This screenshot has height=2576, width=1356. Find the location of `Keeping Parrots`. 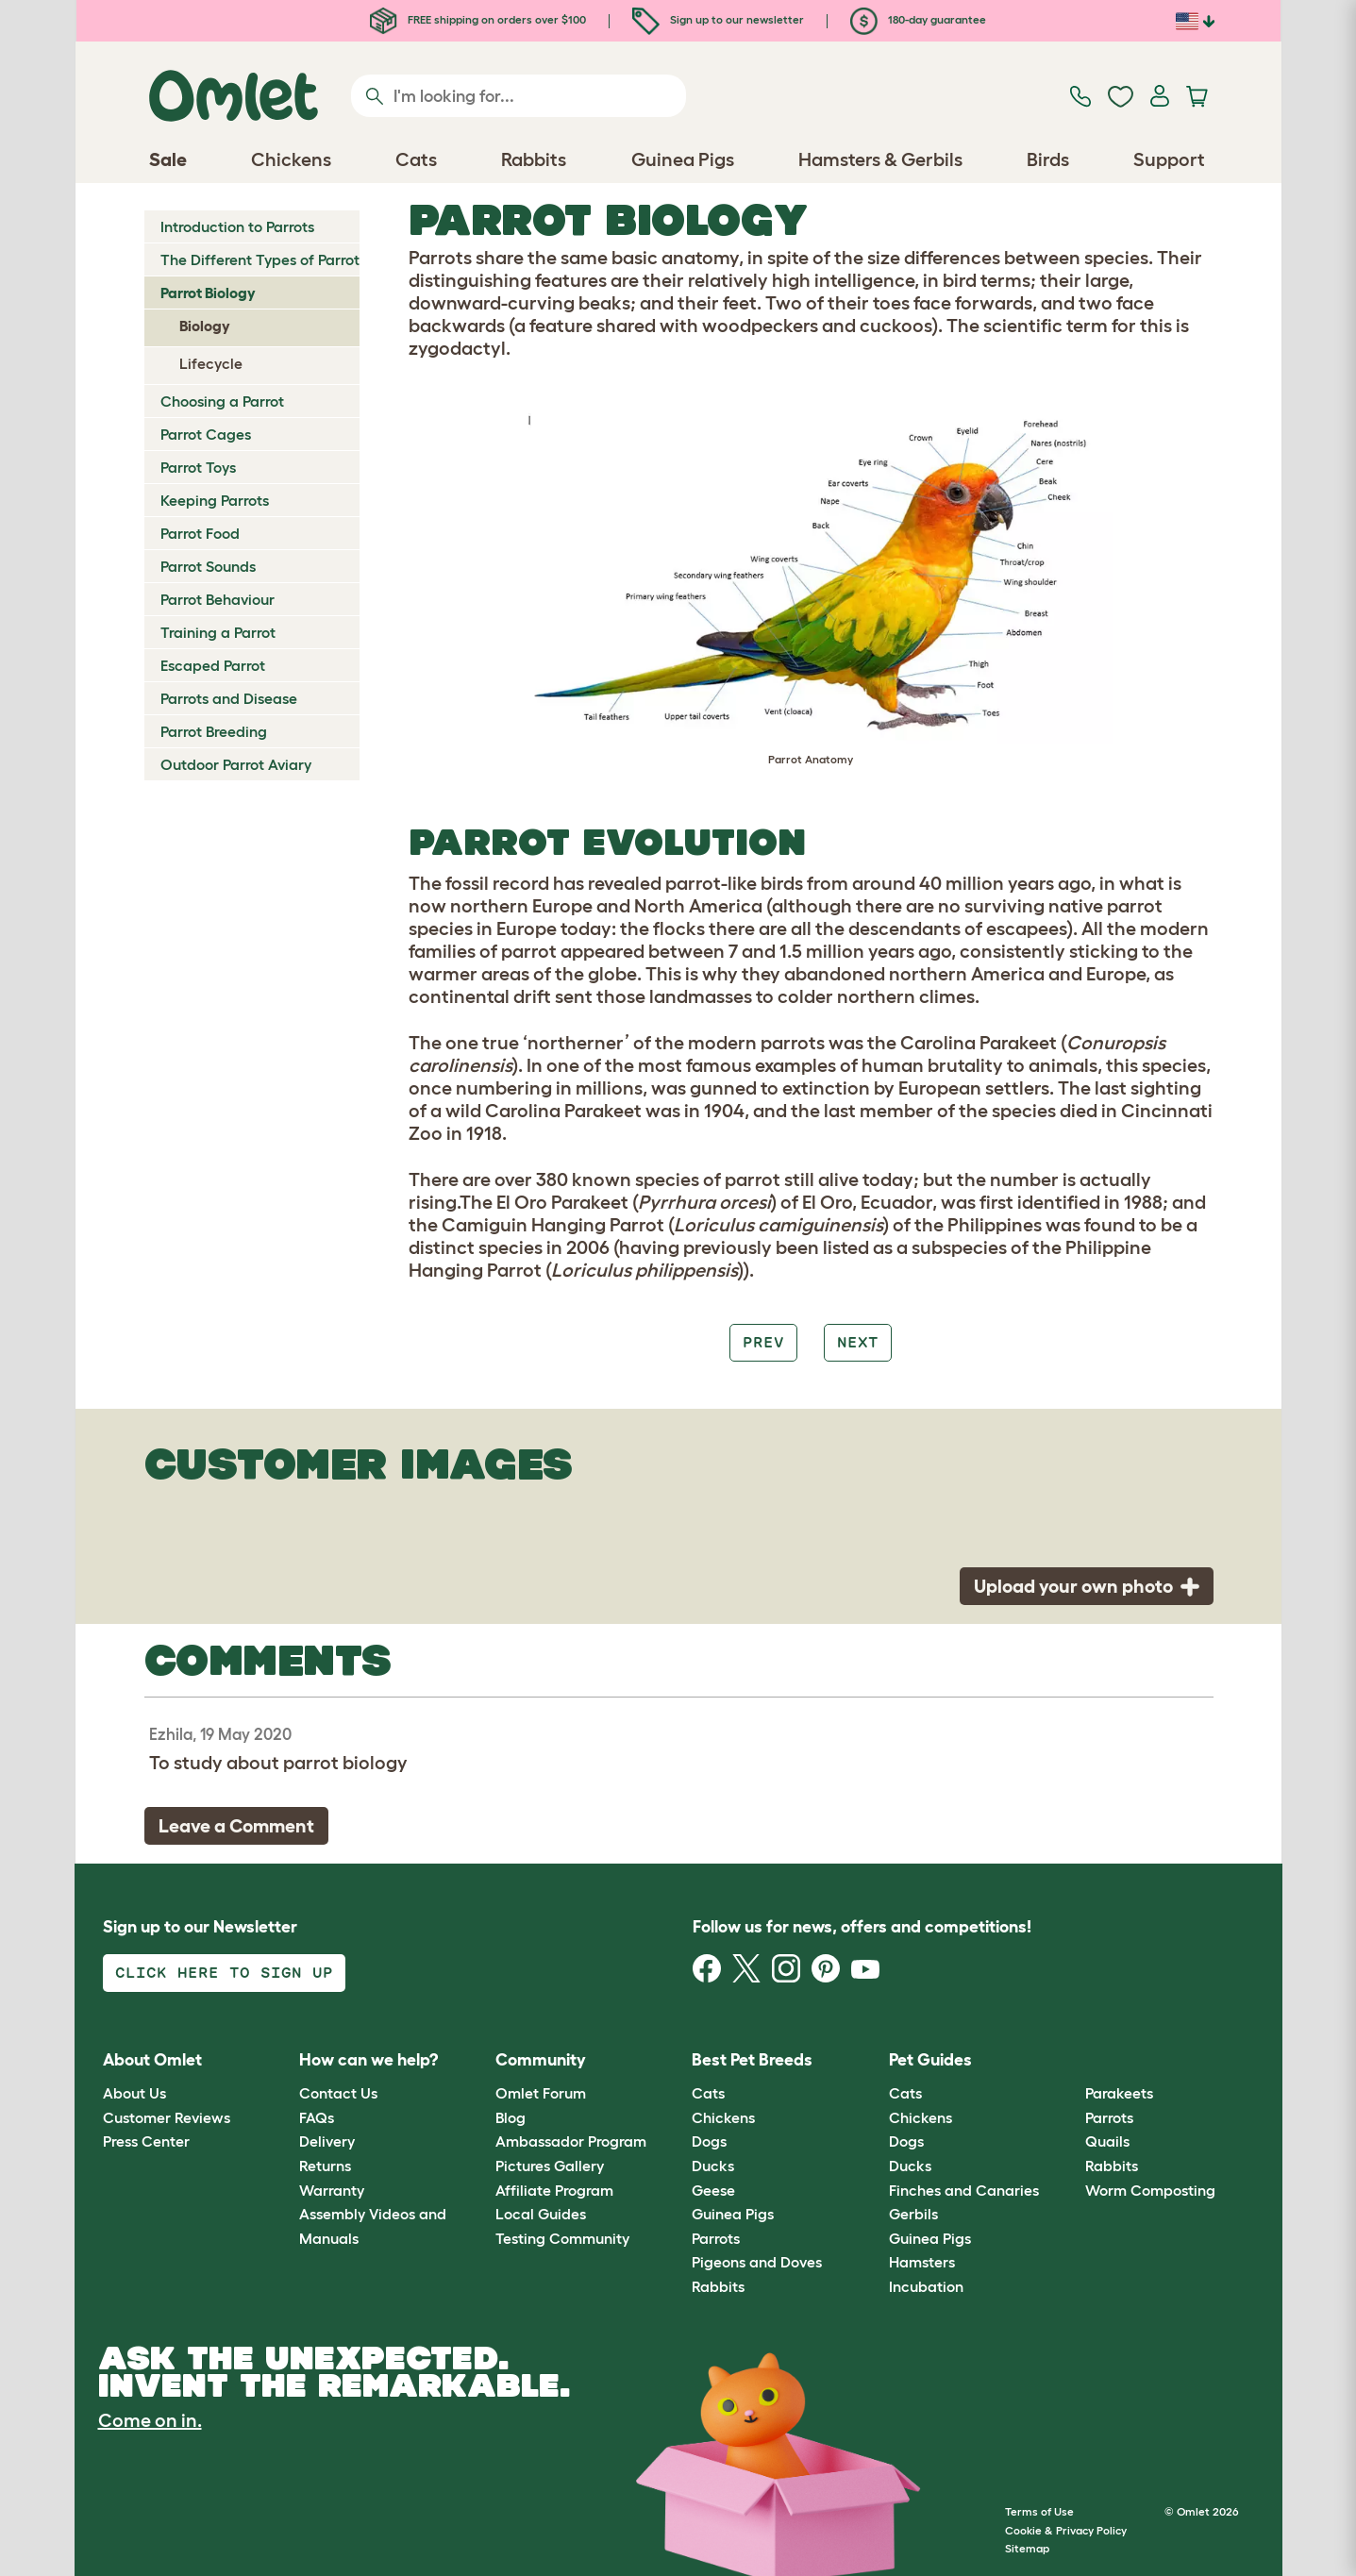

Keeping Parrots is located at coordinates (214, 500).